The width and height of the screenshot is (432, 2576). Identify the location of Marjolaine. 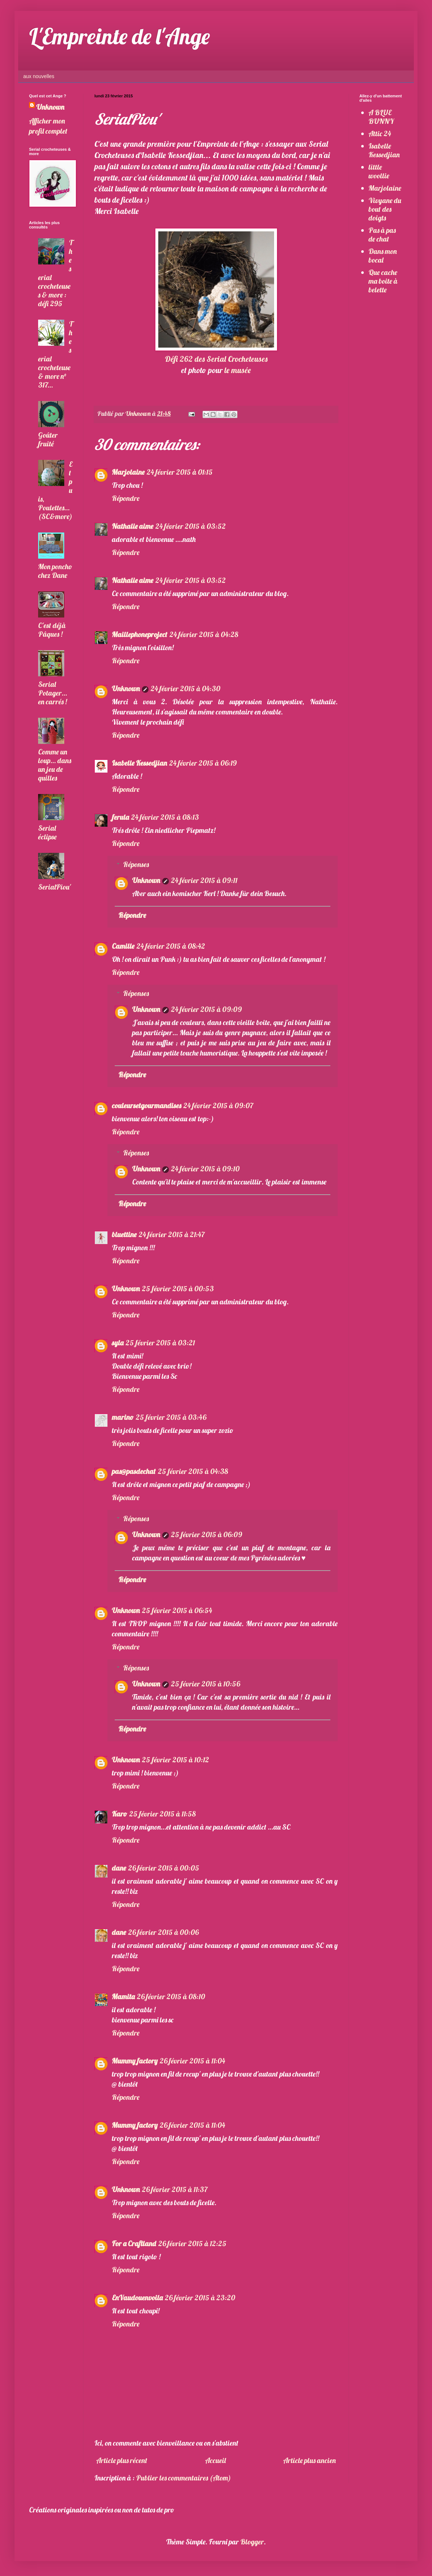
(128, 472).